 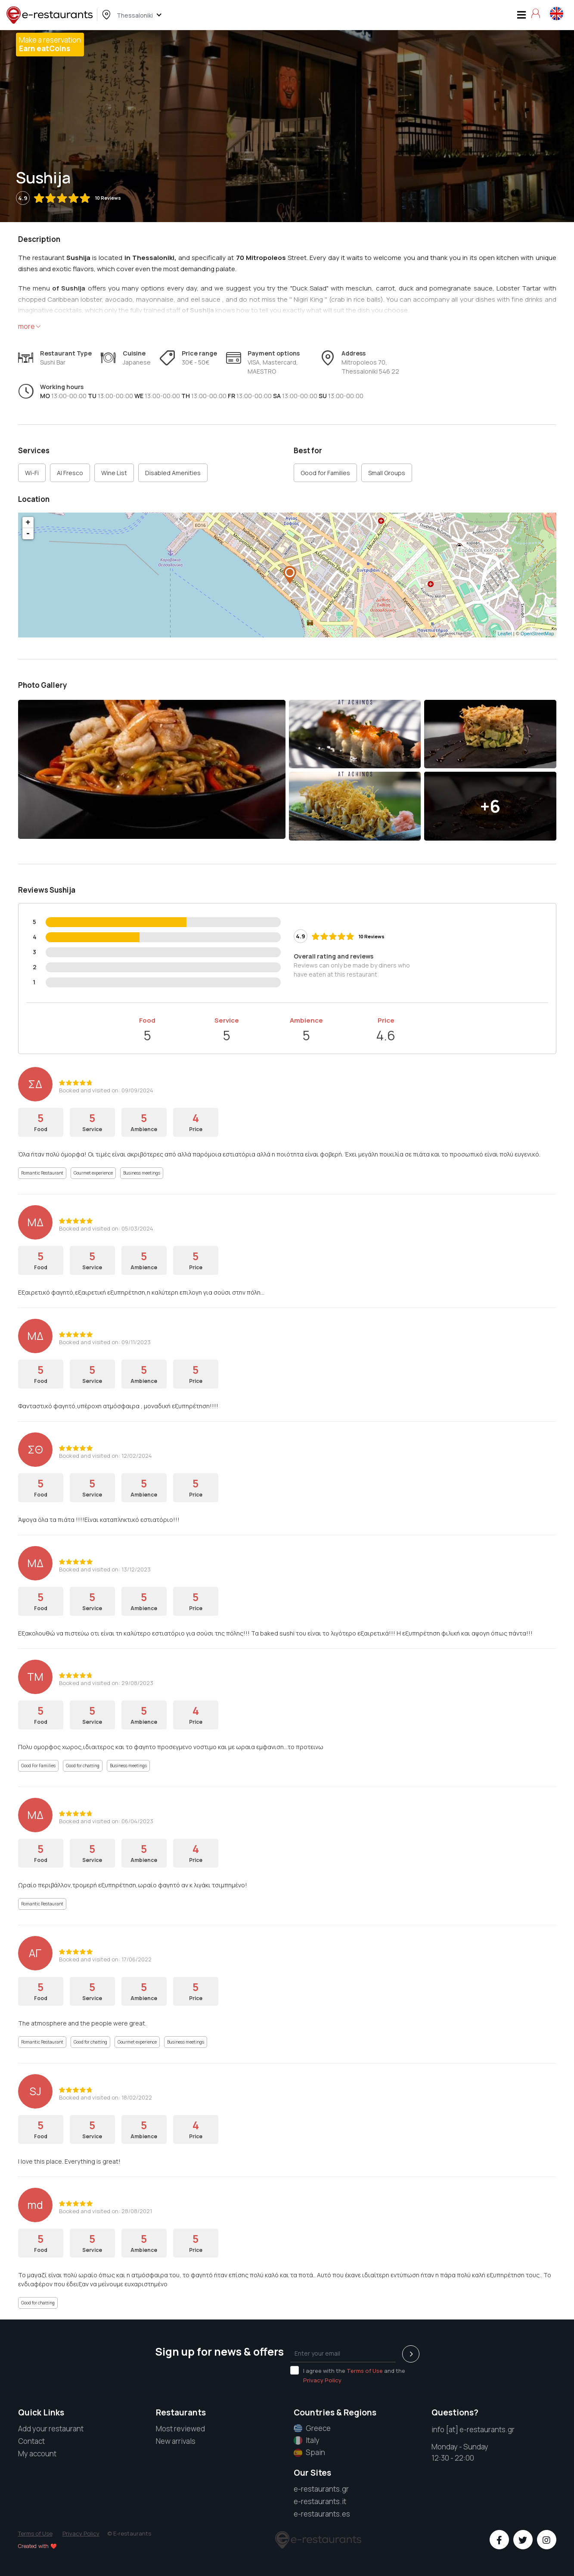 What do you see at coordinates (105, 2097) in the screenshot?
I see `Booked and visited on: 18/02/2022` at bounding box center [105, 2097].